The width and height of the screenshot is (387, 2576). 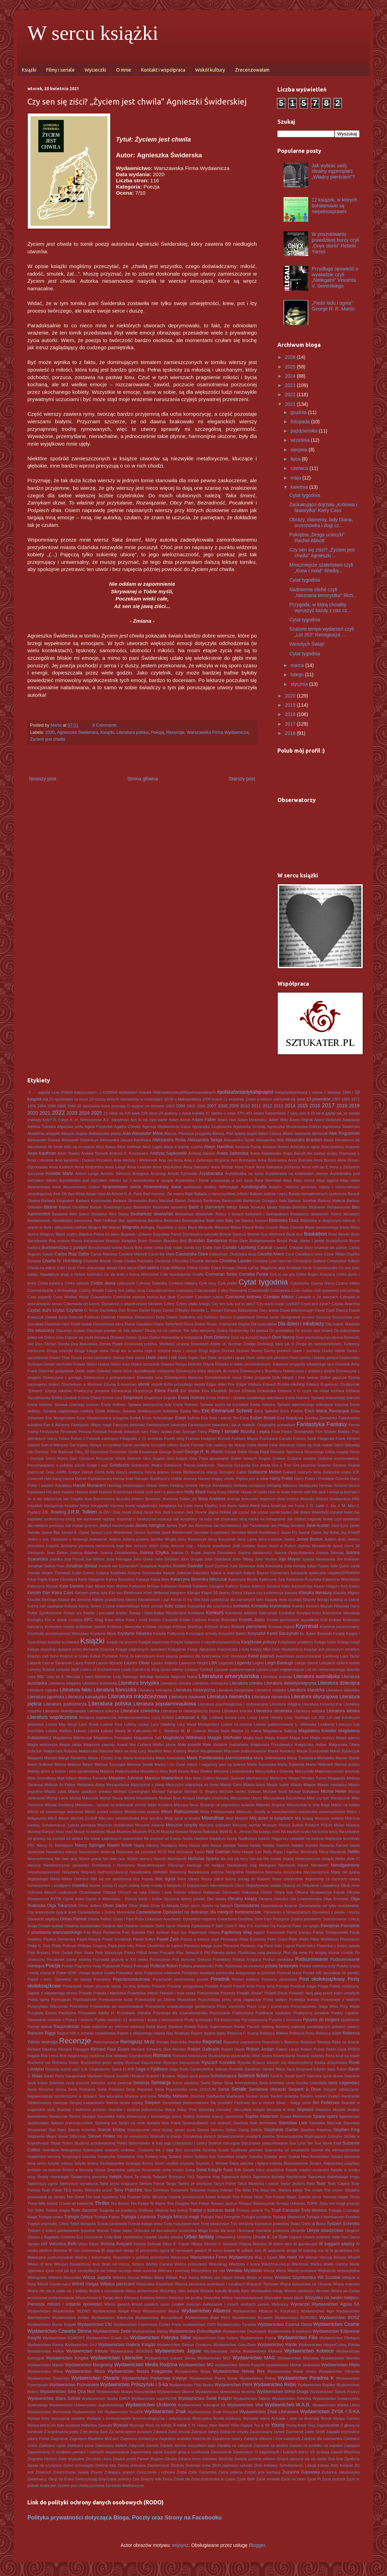 What do you see at coordinates (95, 1445) in the screenshot?
I see `Gar'Ingawi. Wyspa szczęśliwa` at bounding box center [95, 1445].